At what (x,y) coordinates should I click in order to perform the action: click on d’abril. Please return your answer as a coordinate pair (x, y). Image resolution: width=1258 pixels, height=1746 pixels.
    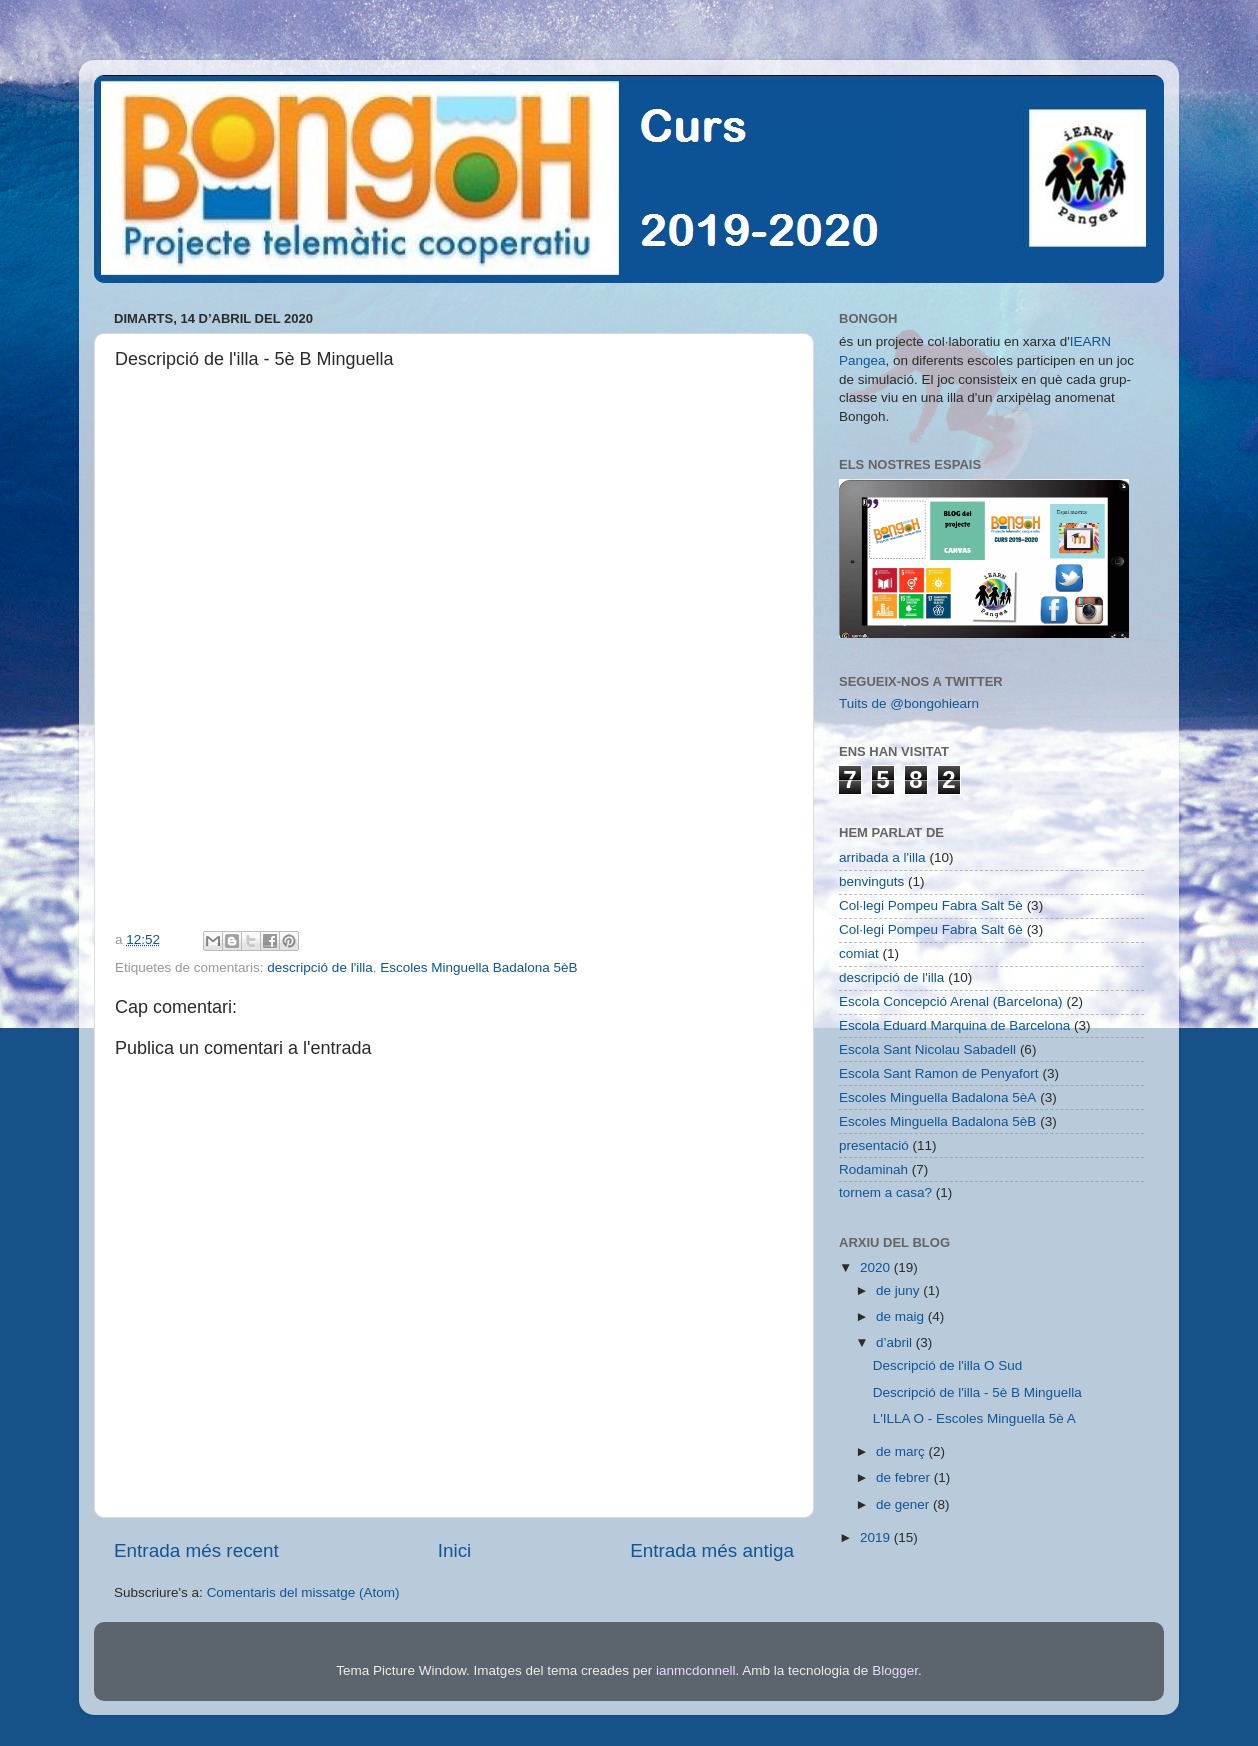
    Looking at the image, I should click on (896, 1342).